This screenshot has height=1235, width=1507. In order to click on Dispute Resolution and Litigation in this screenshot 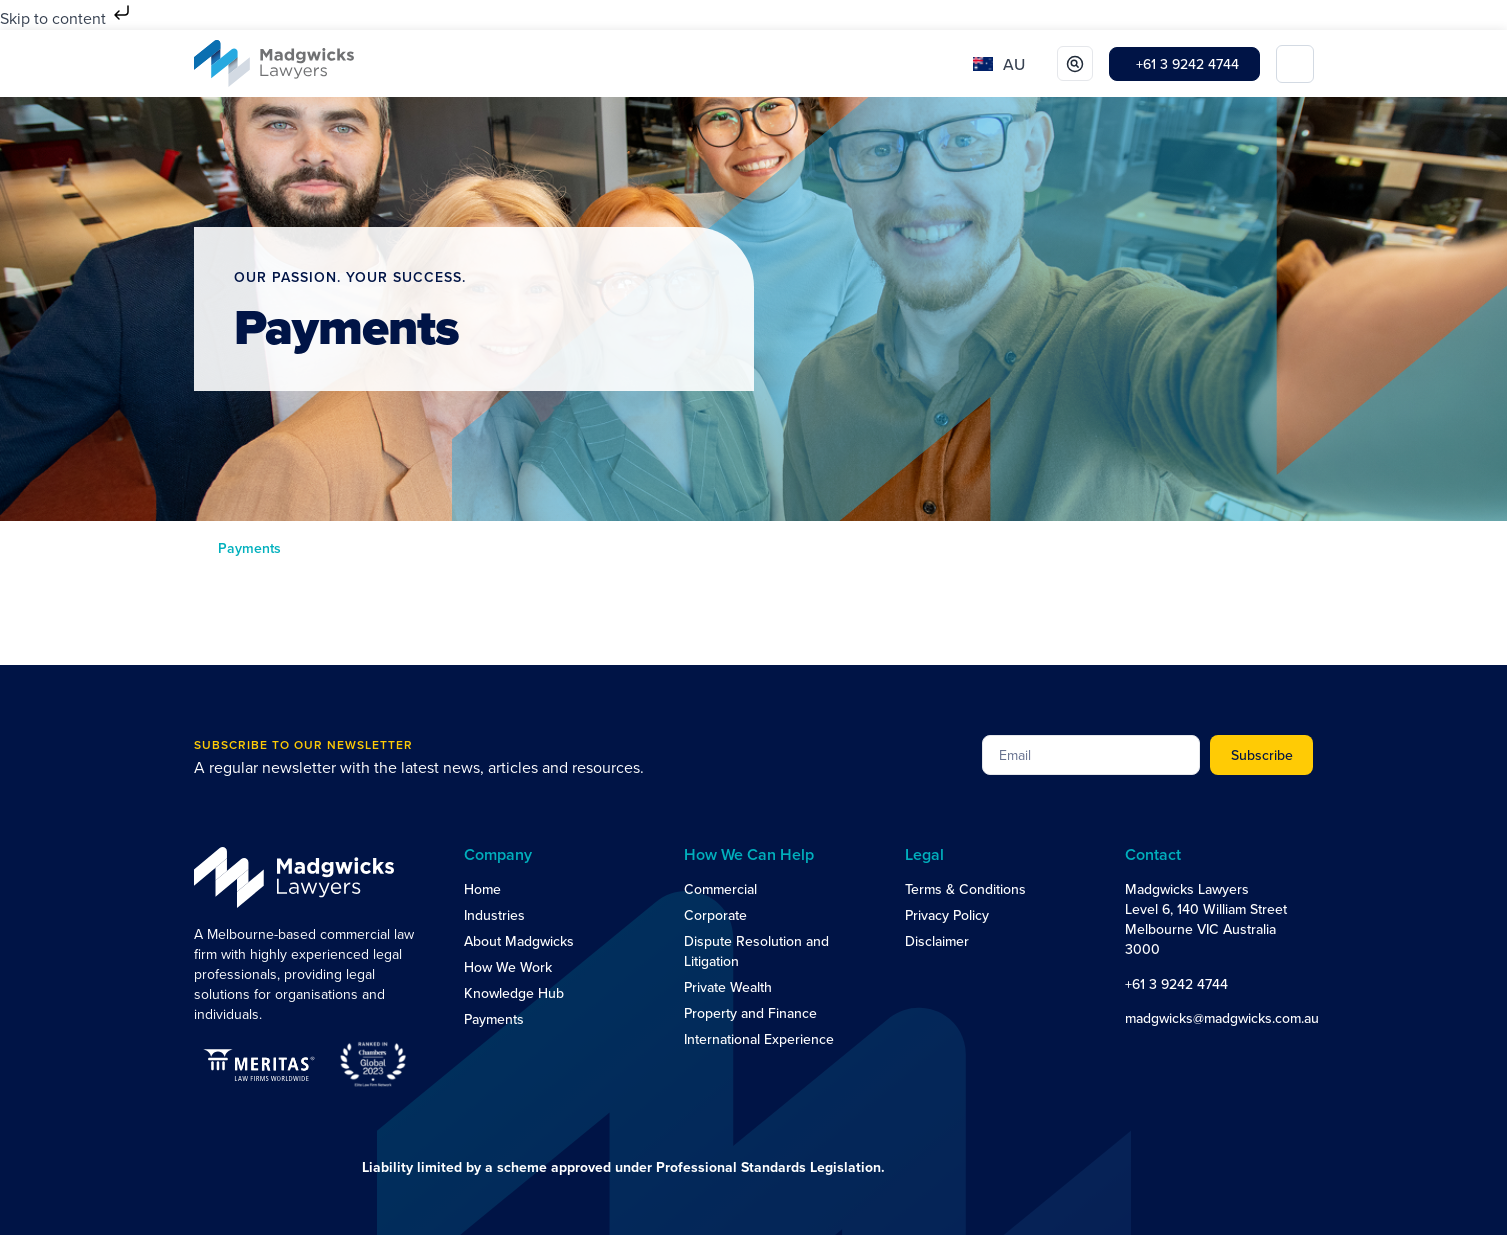, I will do `click(756, 951)`.